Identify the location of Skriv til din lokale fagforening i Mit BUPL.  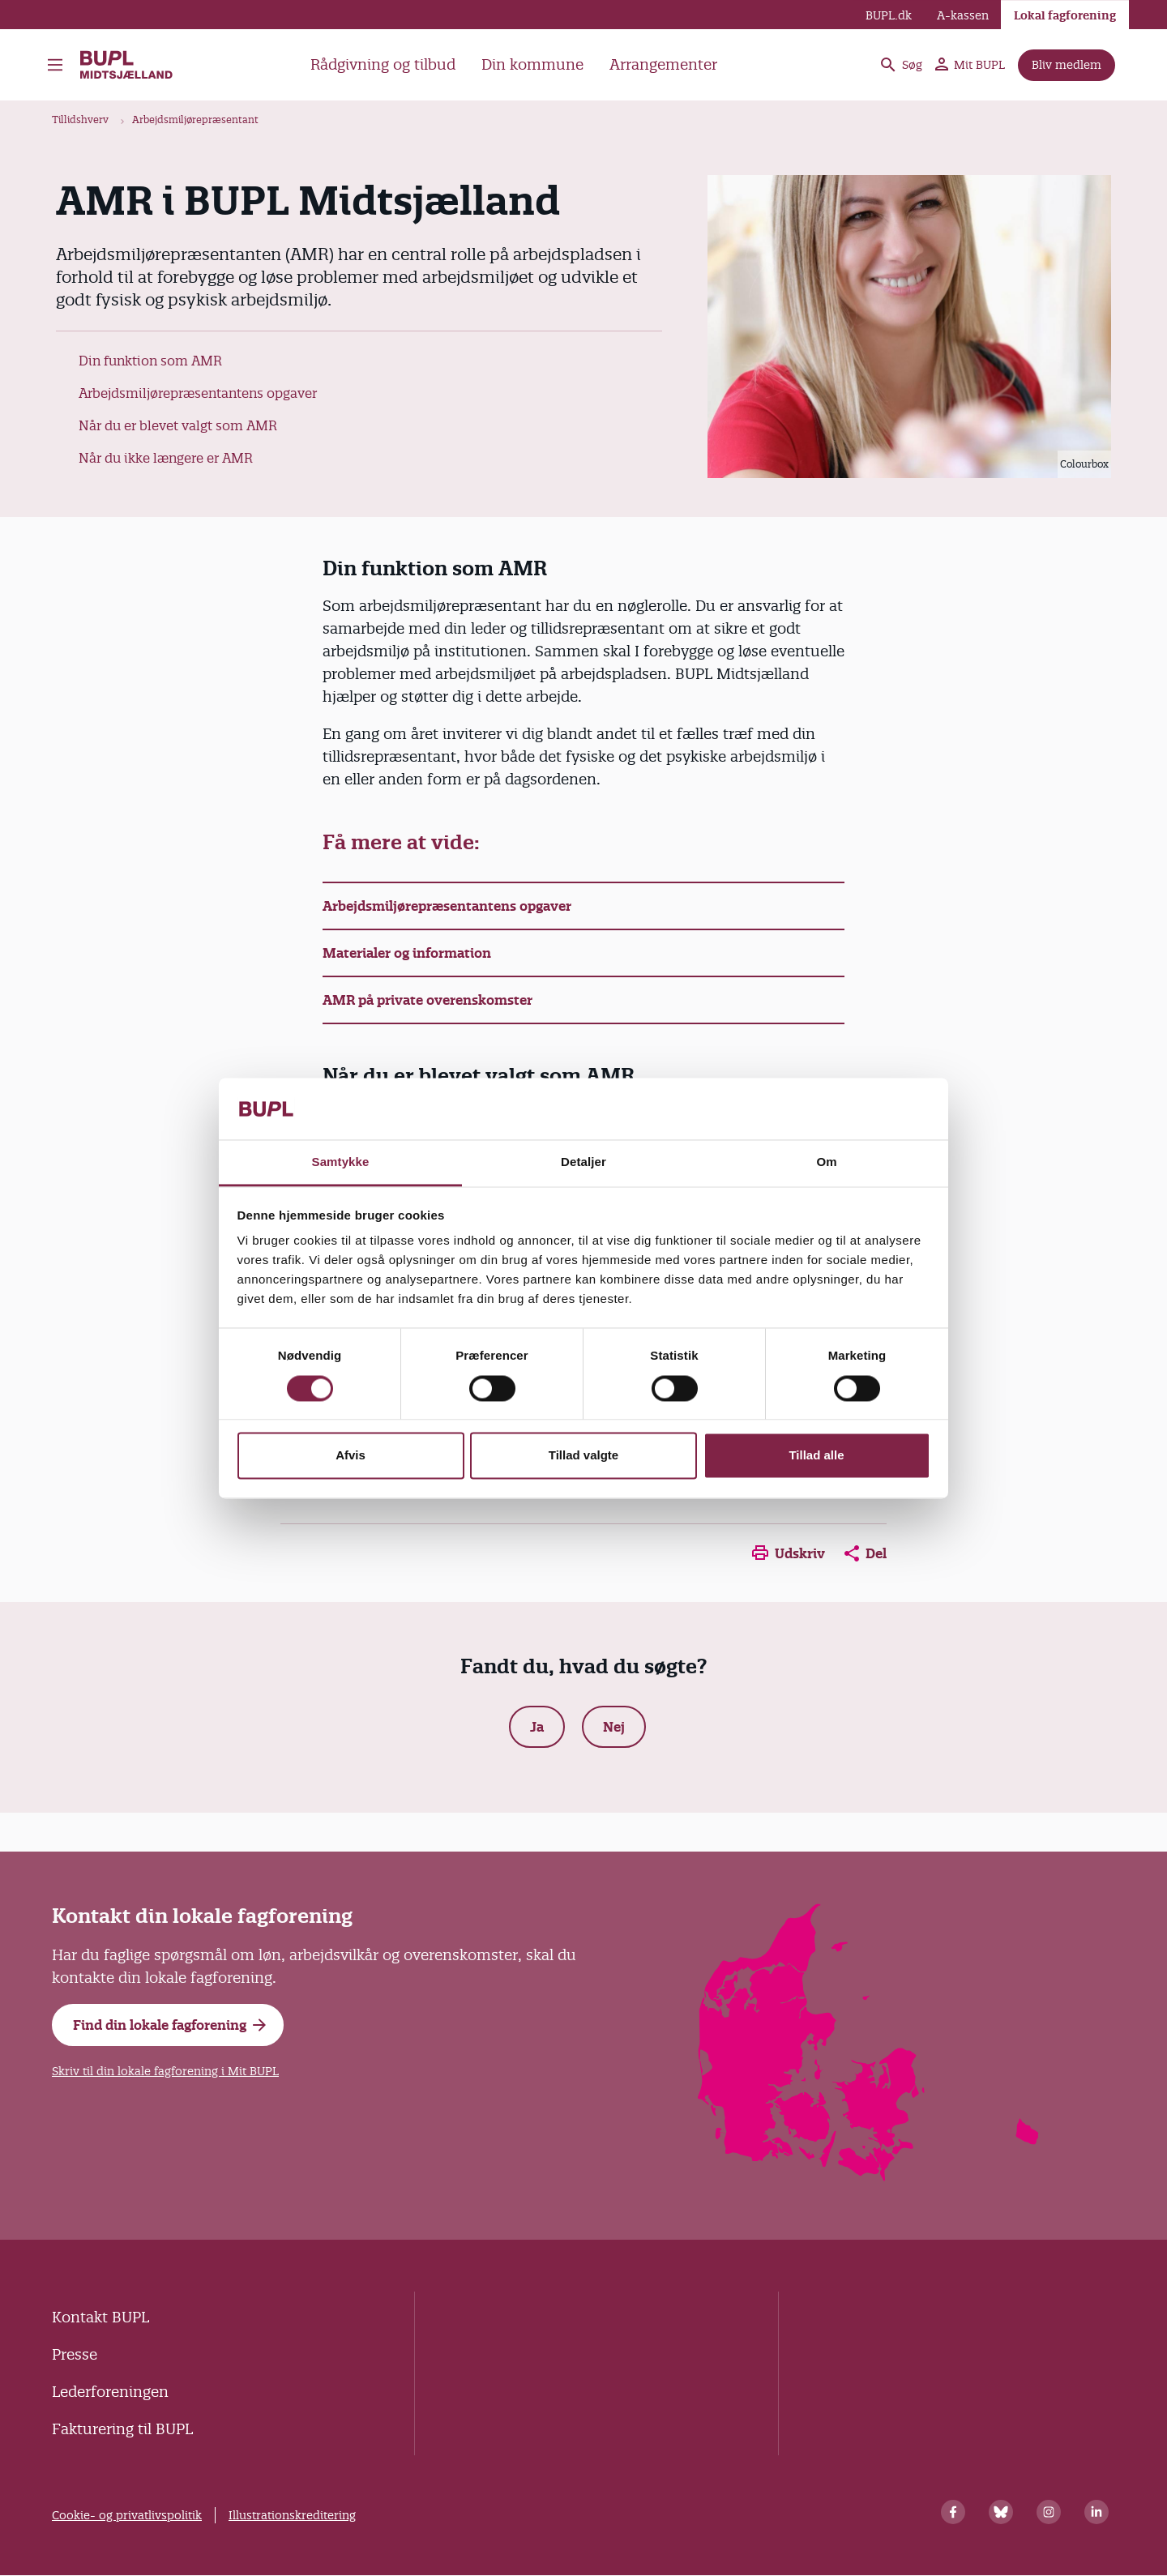
(165, 2071).